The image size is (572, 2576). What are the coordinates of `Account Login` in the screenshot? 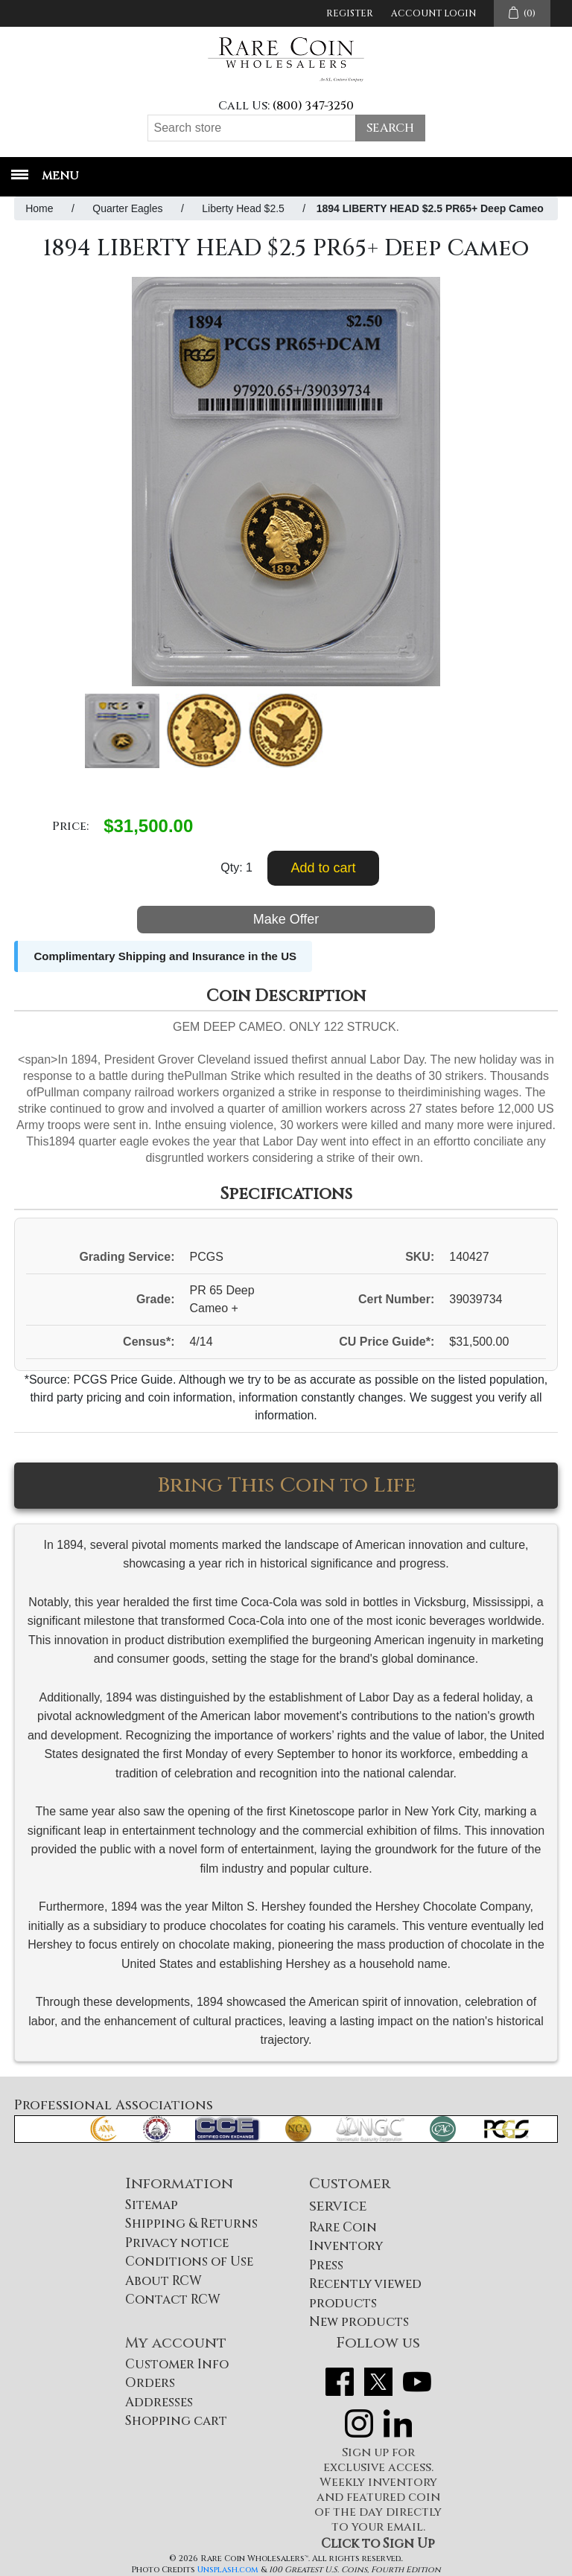 It's located at (433, 13).